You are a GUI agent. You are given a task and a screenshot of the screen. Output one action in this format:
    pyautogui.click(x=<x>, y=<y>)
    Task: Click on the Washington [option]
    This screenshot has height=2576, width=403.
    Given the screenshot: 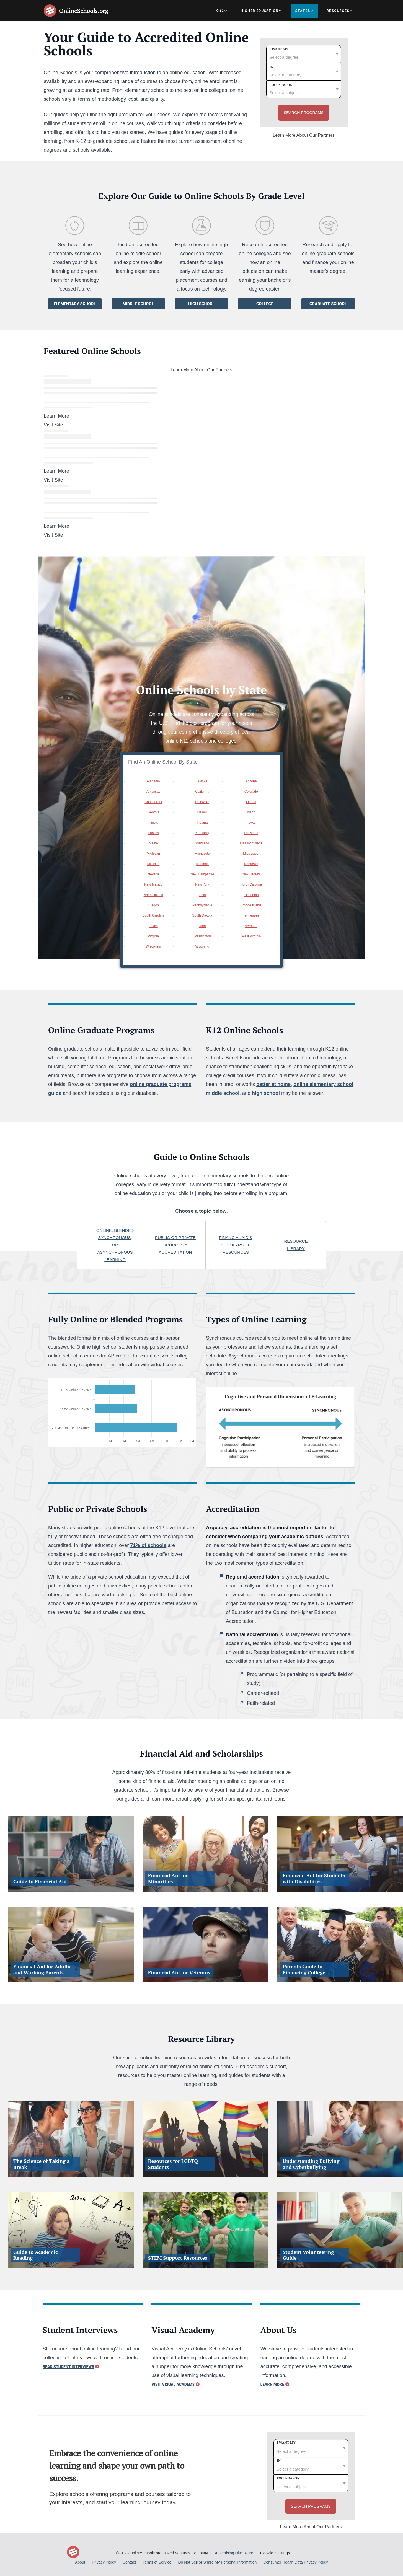 What is the action you would take?
    pyautogui.click(x=202, y=936)
    